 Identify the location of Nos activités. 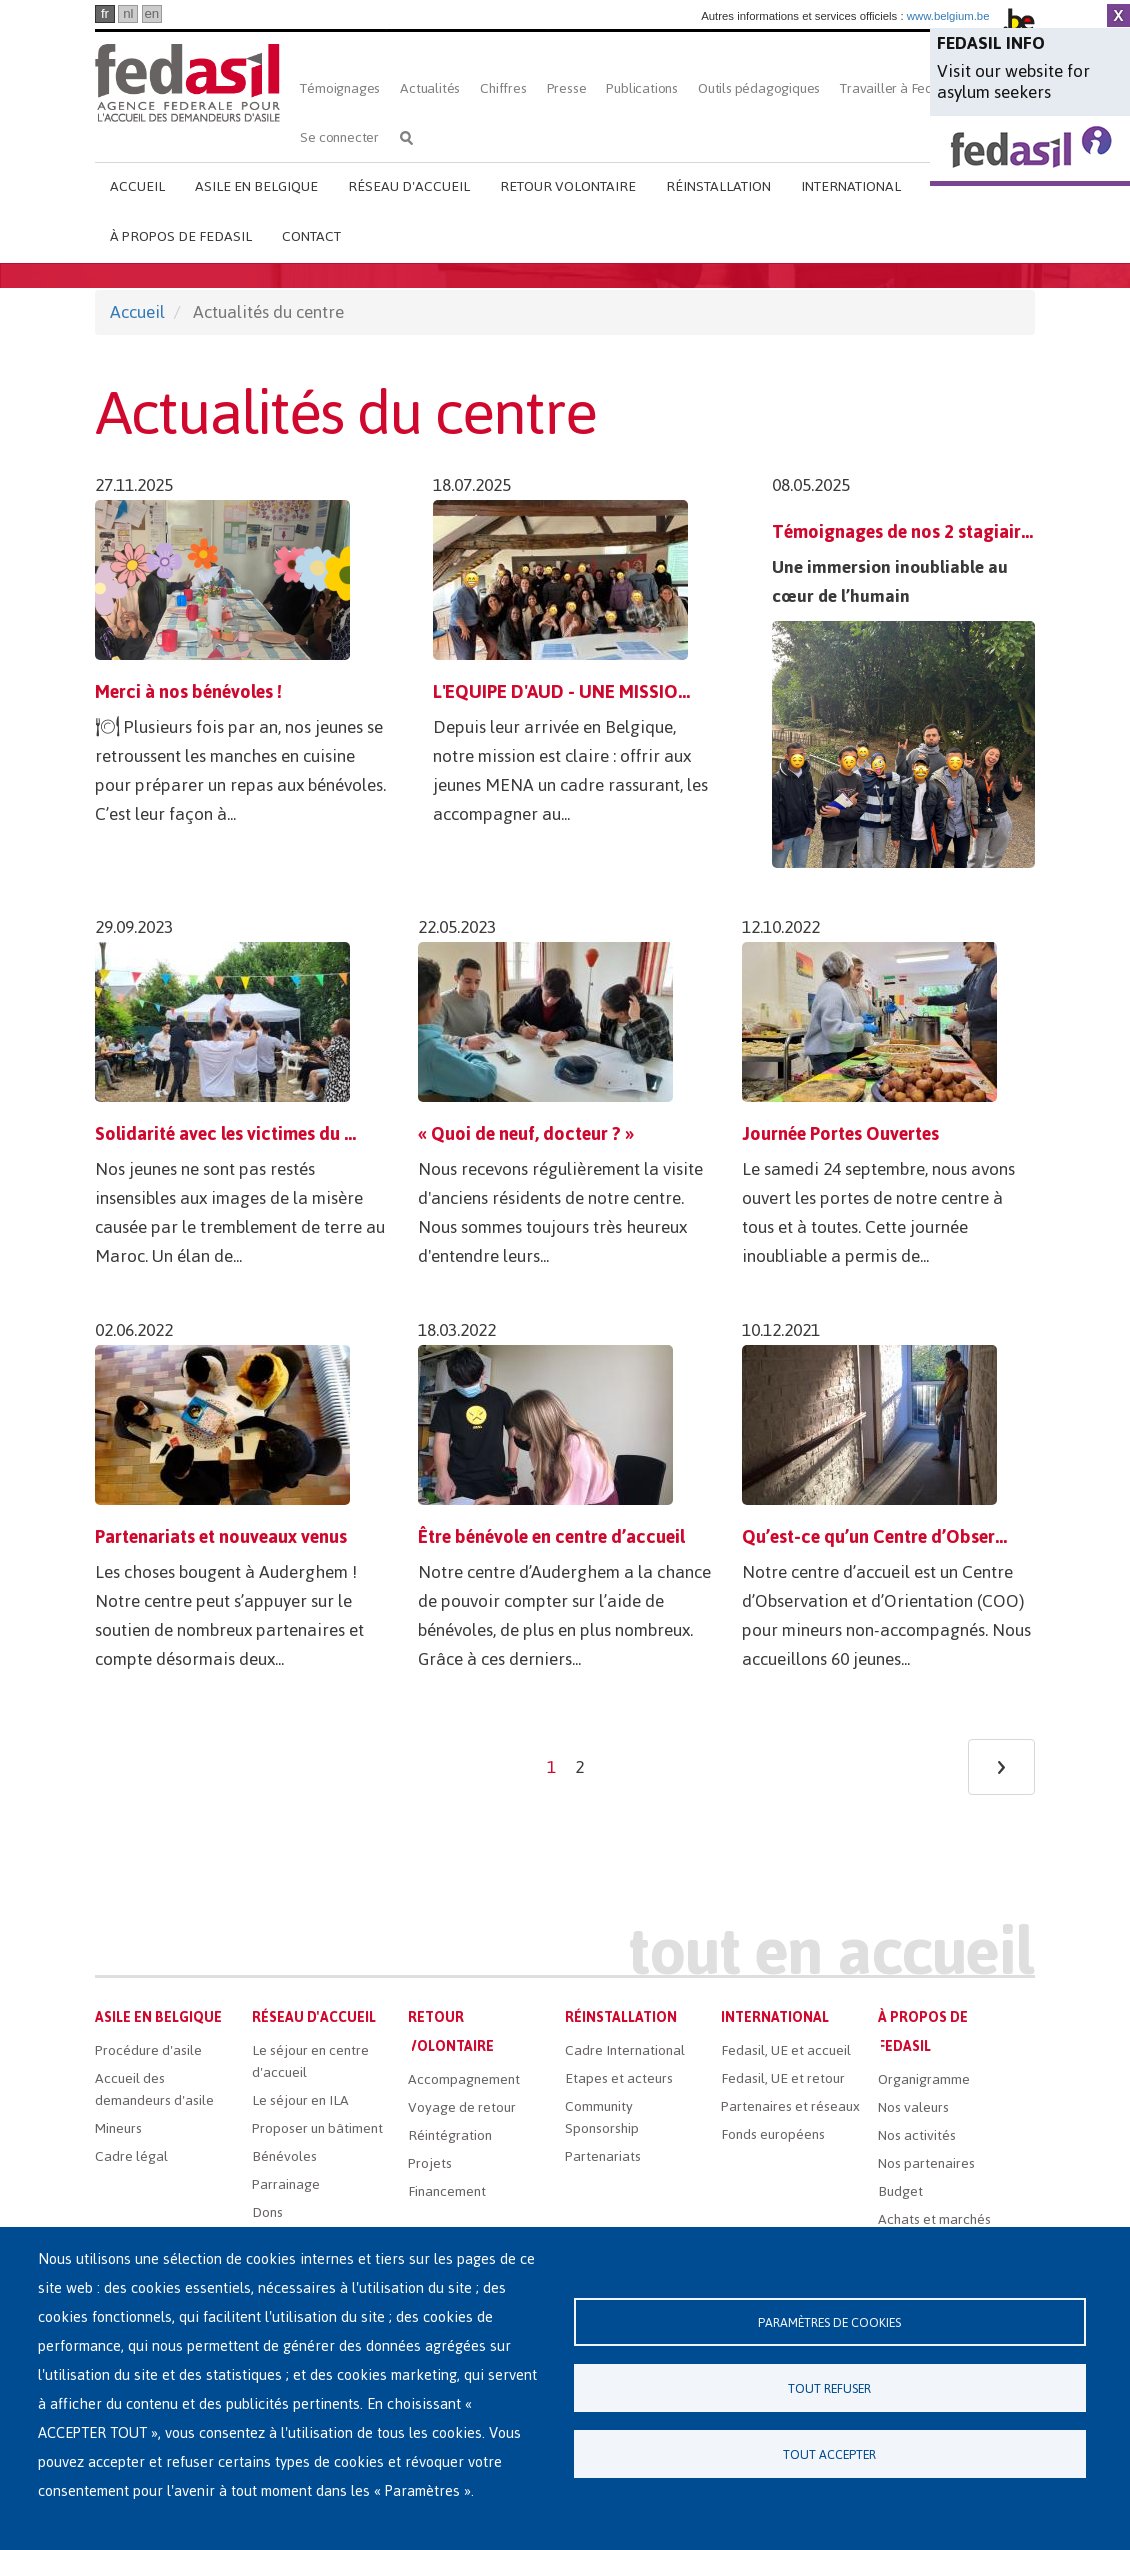
(917, 2135).